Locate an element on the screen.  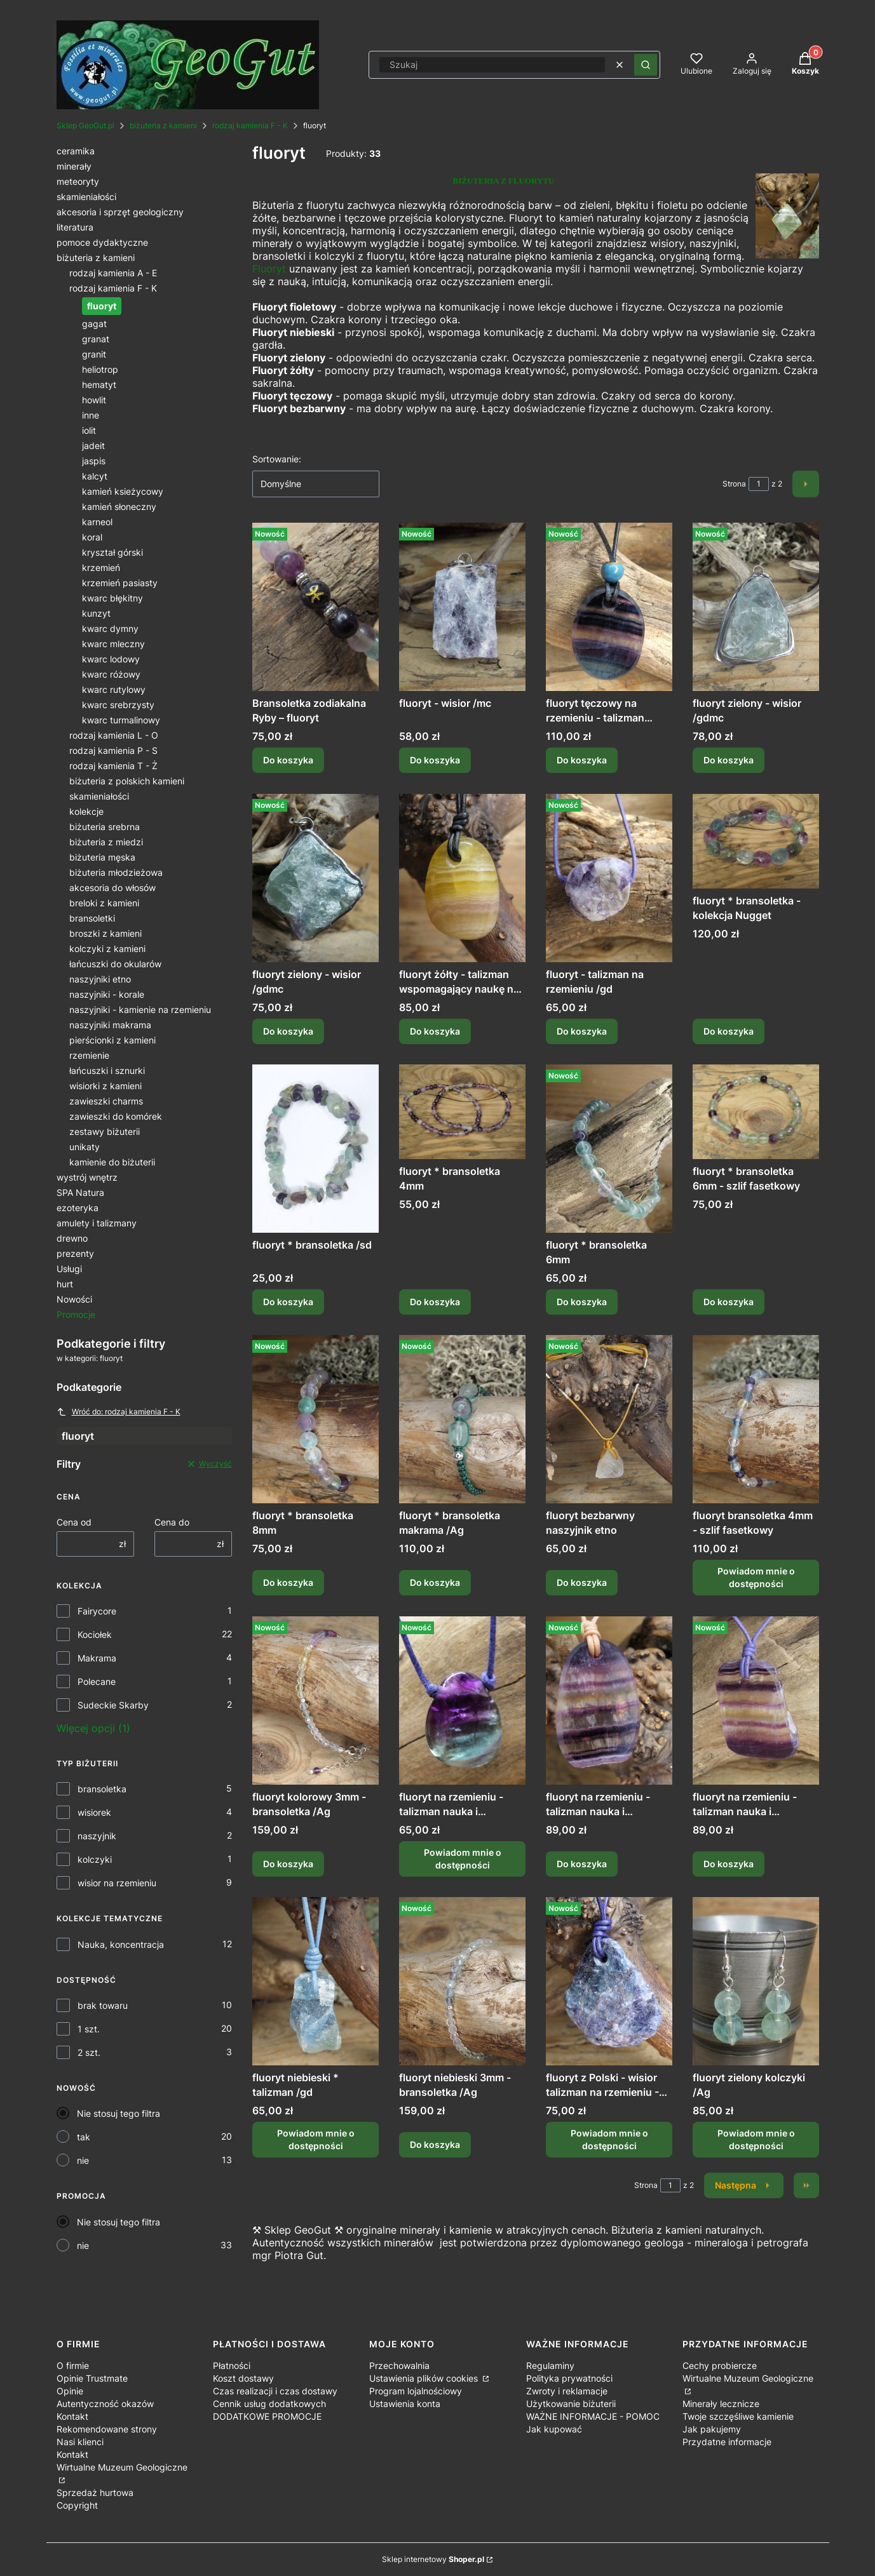
Do koszyka [Do koszyka fluoryt * bransoletka /sd] is located at coordinates (288, 1301).